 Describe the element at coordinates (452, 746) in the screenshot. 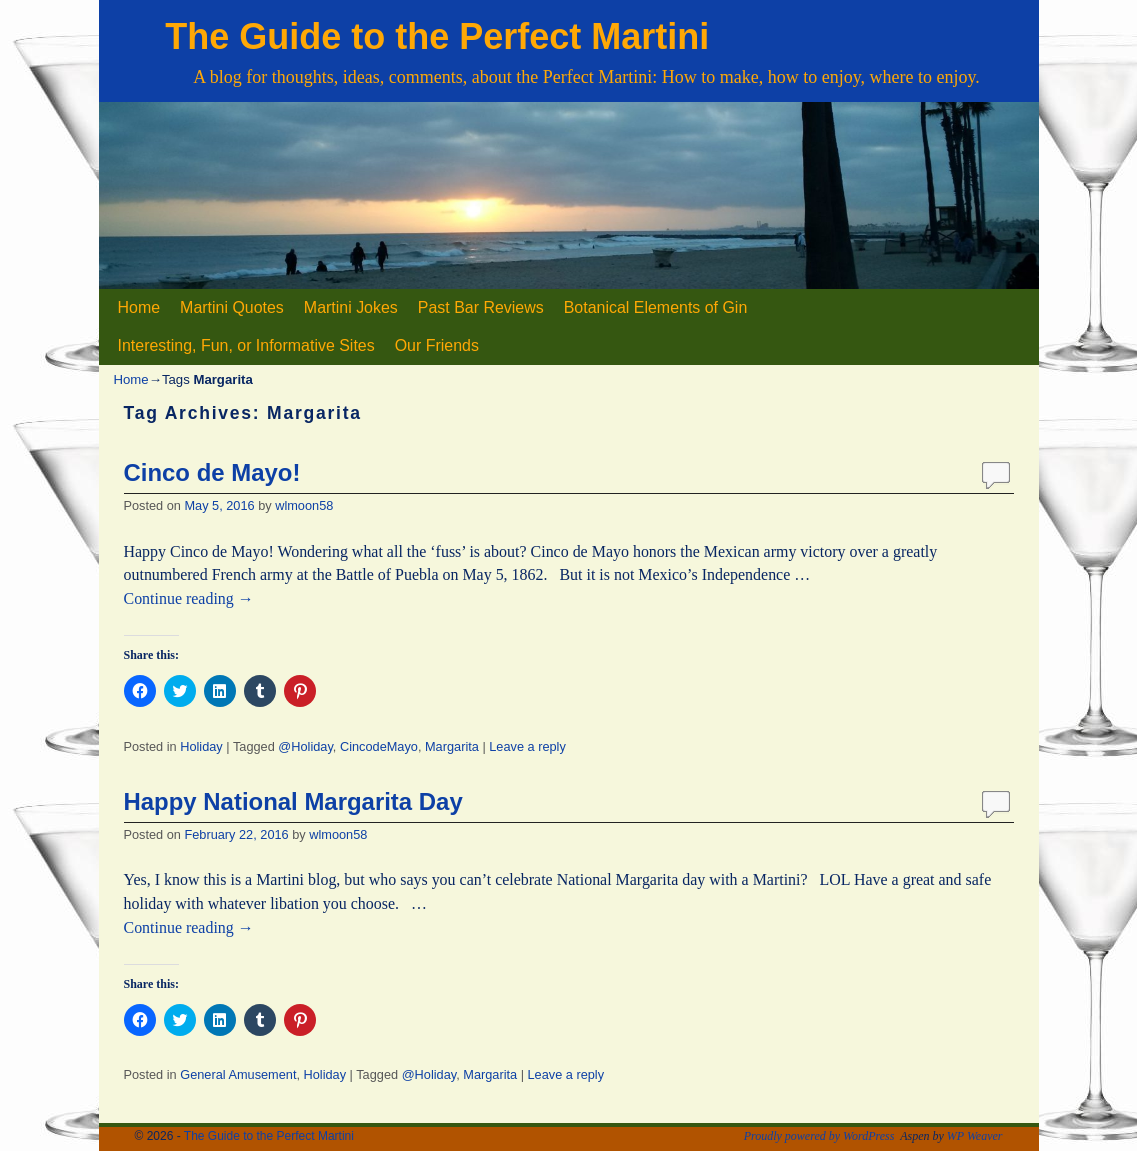

I see `Margarita` at that location.